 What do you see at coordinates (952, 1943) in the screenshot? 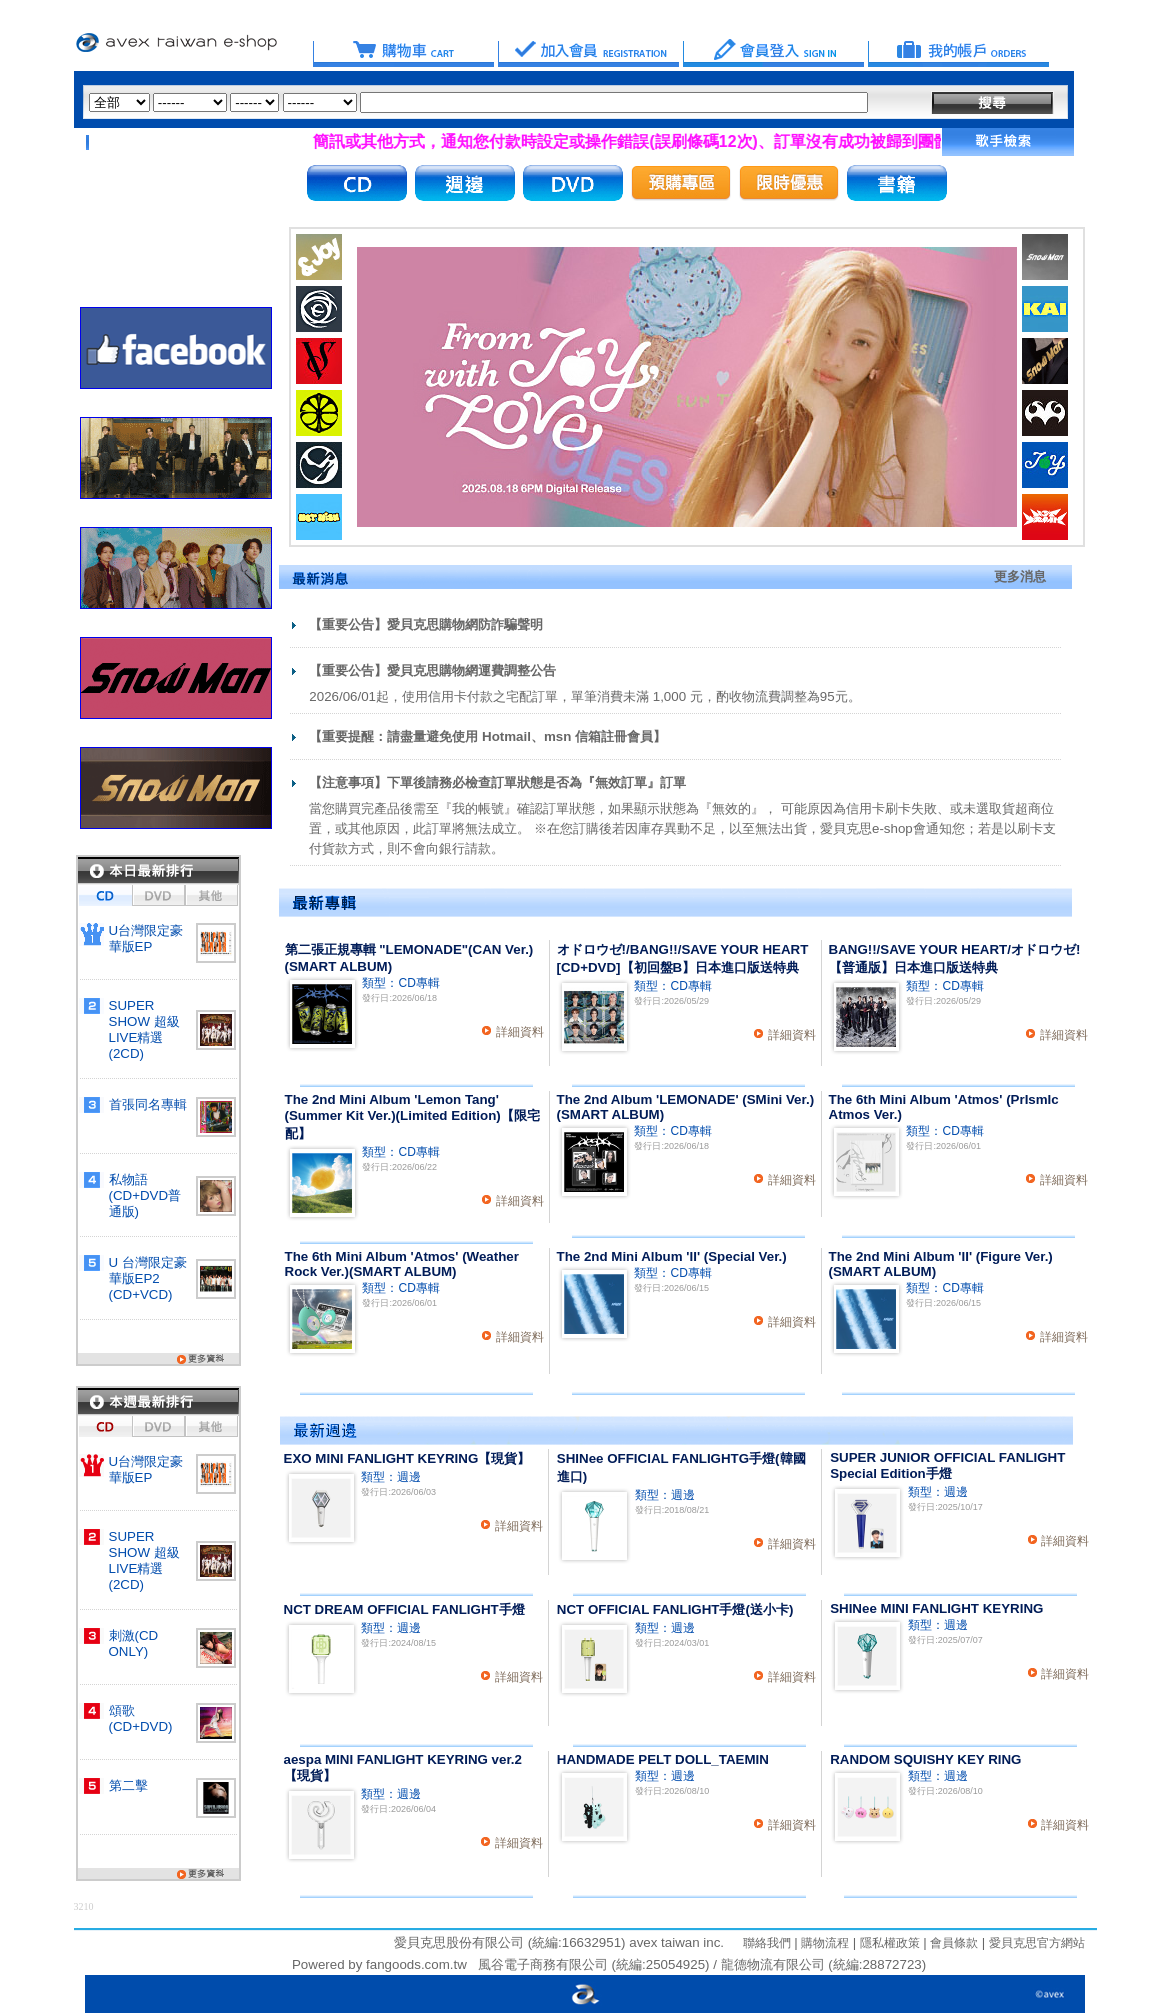
I see `會員條款` at bounding box center [952, 1943].